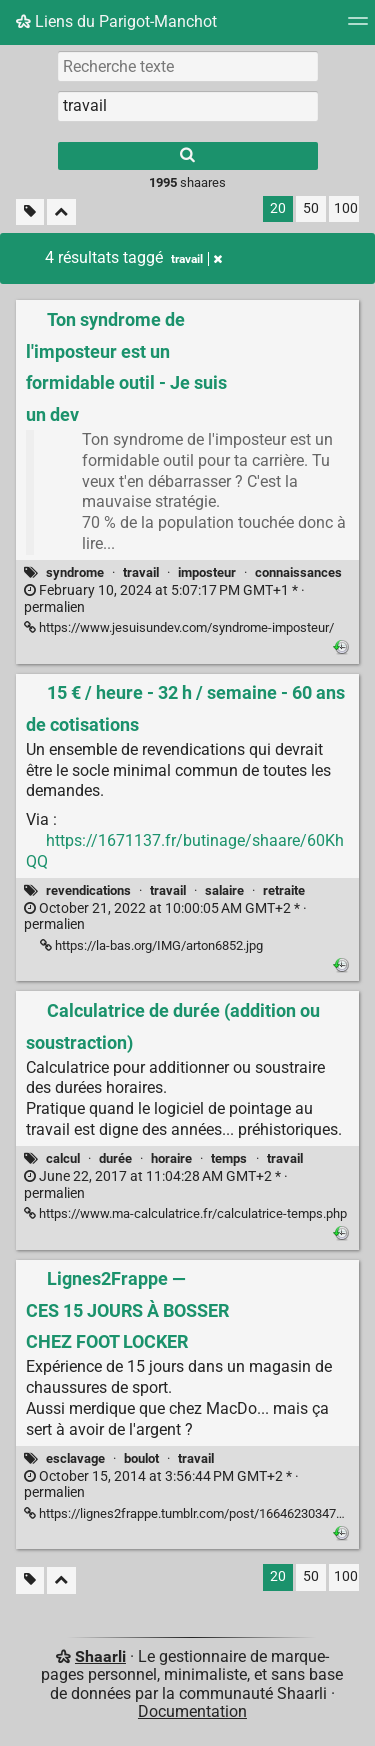 This screenshot has height=1746, width=375. Describe the element at coordinates (311, 208) in the screenshot. I see `50` at that location.